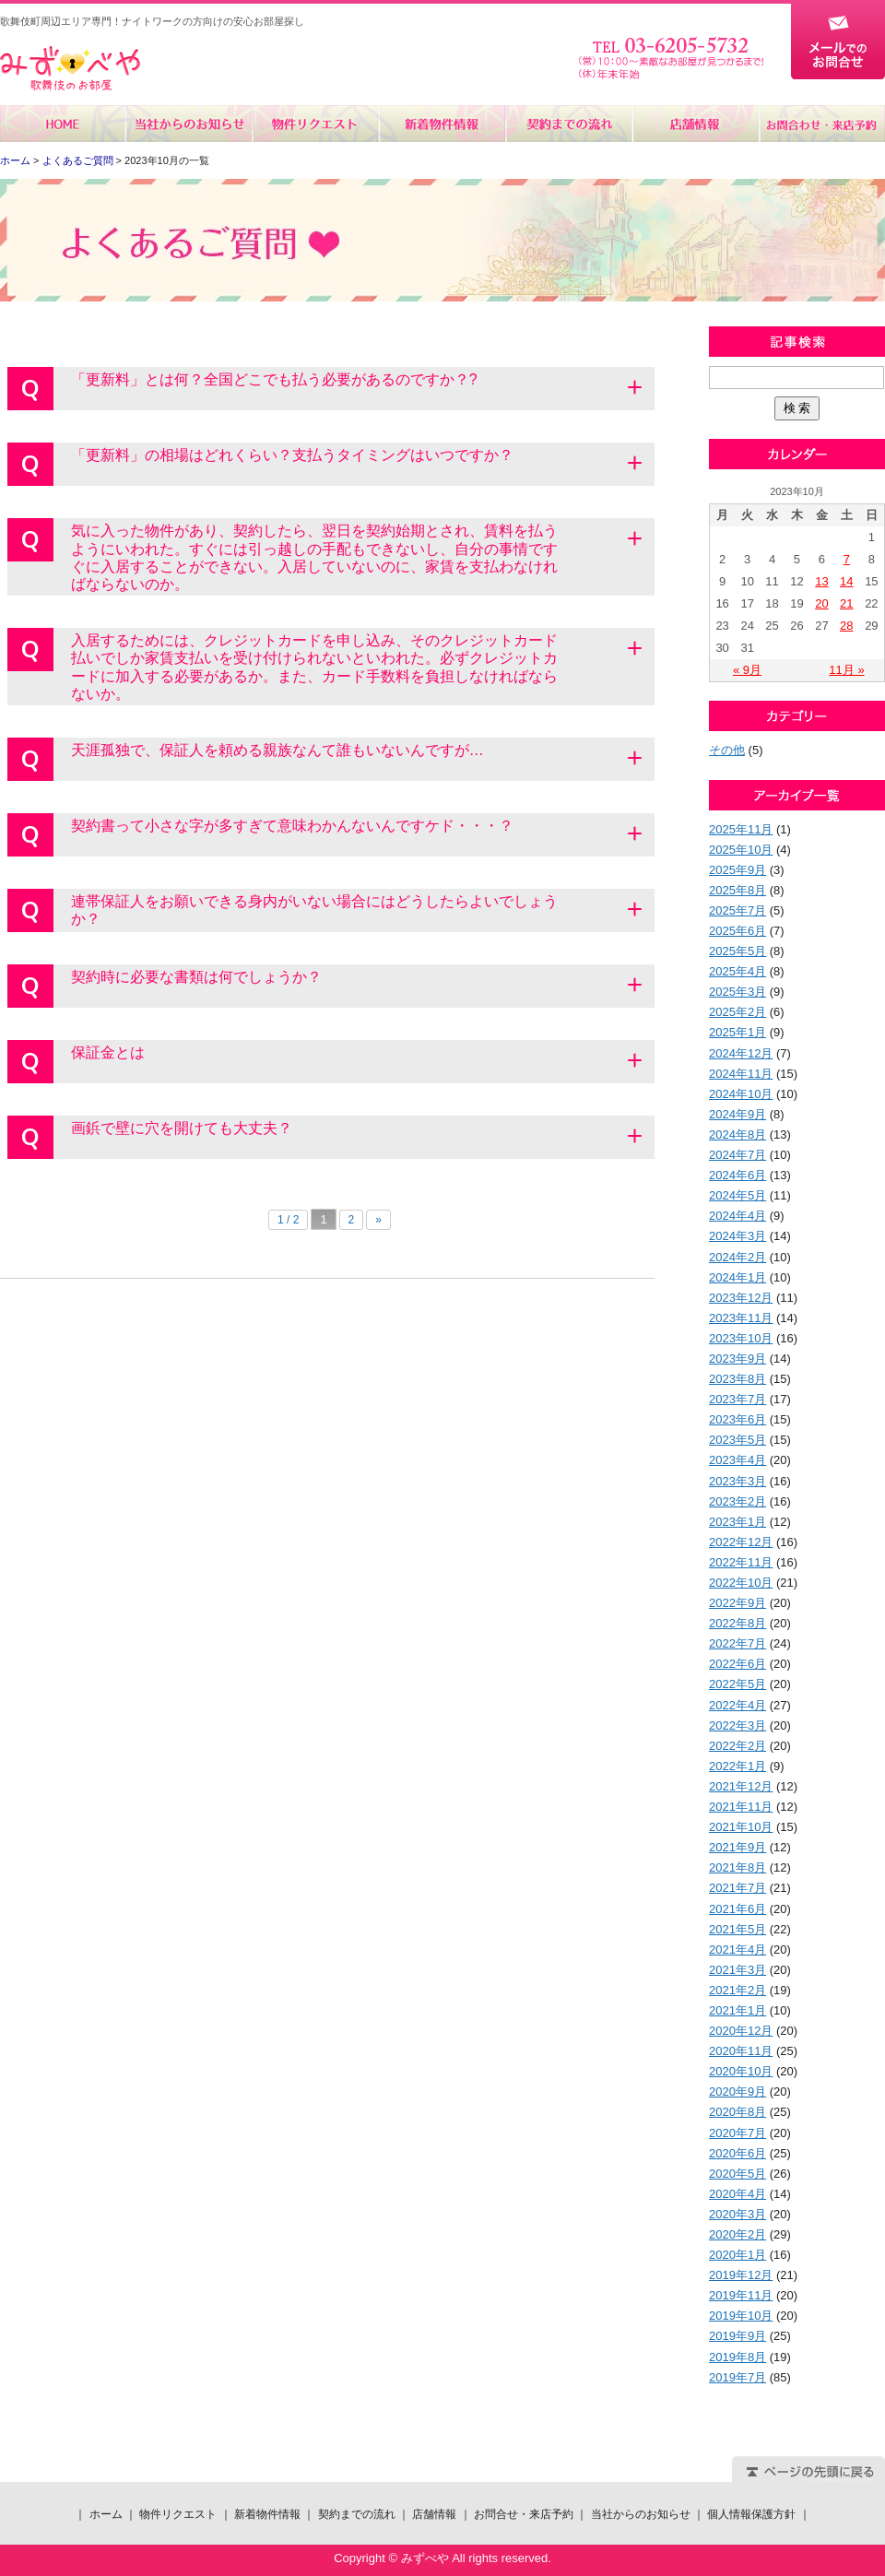 The image size is (885, 2576). Describe the element at coordinates (737, 1970) in the screenshot. I see `2021年3月` at that location.